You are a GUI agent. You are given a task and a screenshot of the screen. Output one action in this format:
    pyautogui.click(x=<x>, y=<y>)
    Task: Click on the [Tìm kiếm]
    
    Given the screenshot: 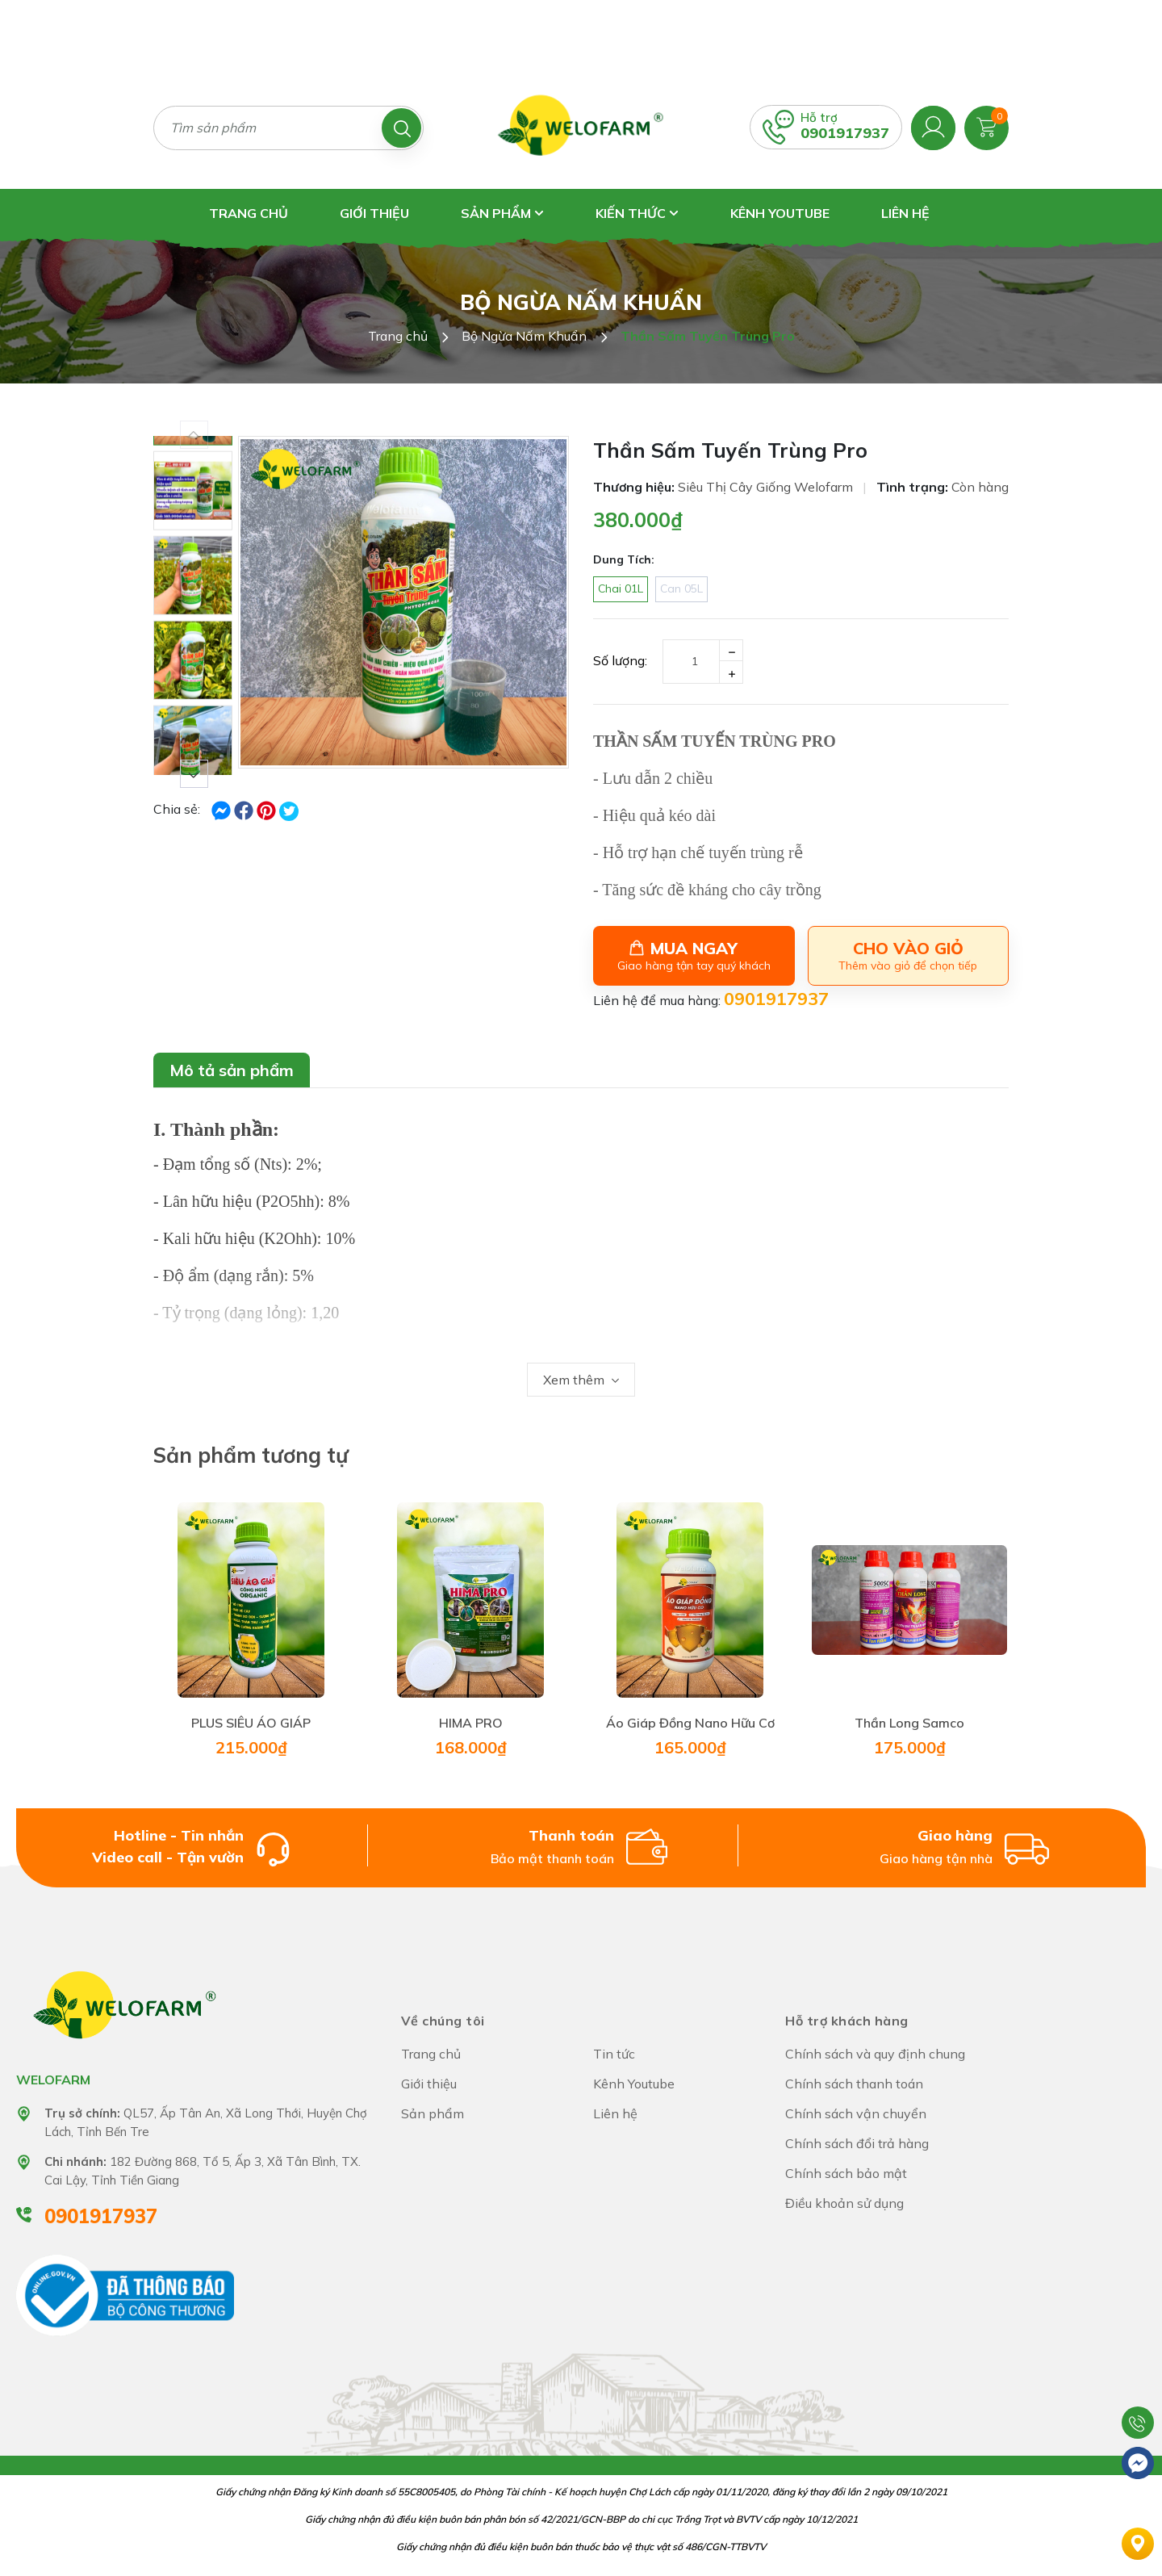 What is the action you would take?
    pyautogui.click(x=401, y=128)
    